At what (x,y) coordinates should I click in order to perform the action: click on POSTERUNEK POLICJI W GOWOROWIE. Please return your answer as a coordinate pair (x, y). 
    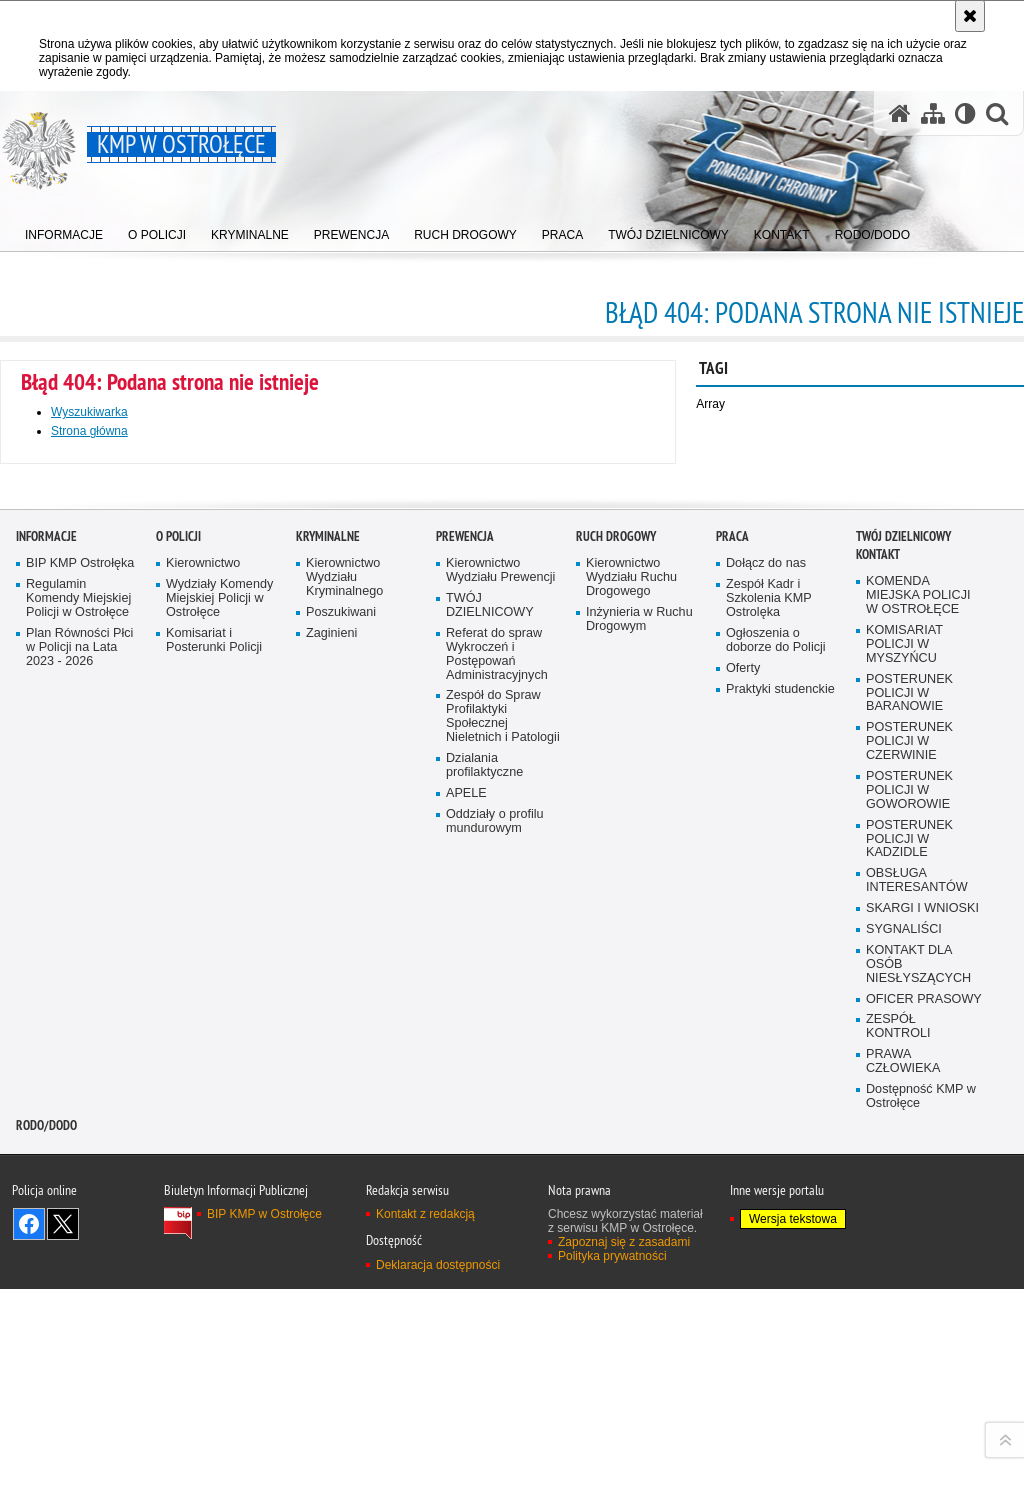
    Looking at the image, I should click on (909, 1262).